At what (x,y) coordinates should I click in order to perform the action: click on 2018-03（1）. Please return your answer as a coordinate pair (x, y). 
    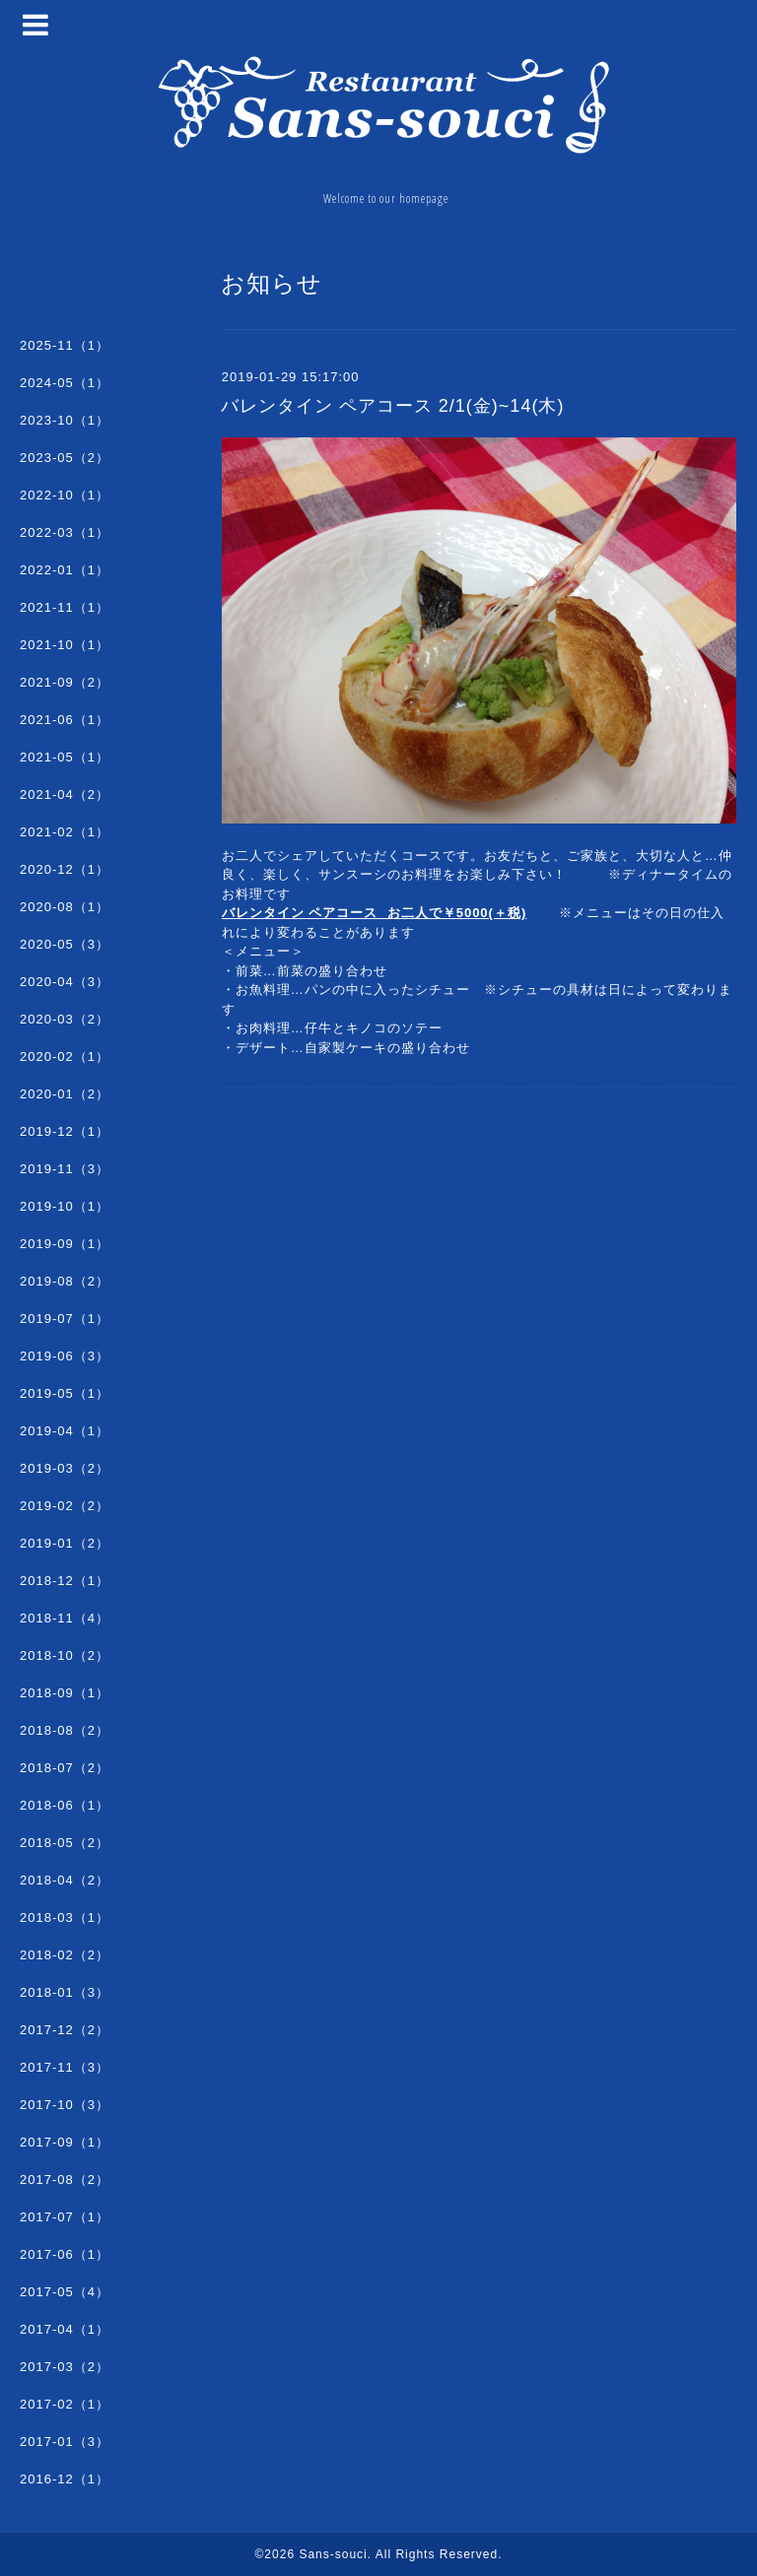
    Looking at the image, I should click on (64, 1917).